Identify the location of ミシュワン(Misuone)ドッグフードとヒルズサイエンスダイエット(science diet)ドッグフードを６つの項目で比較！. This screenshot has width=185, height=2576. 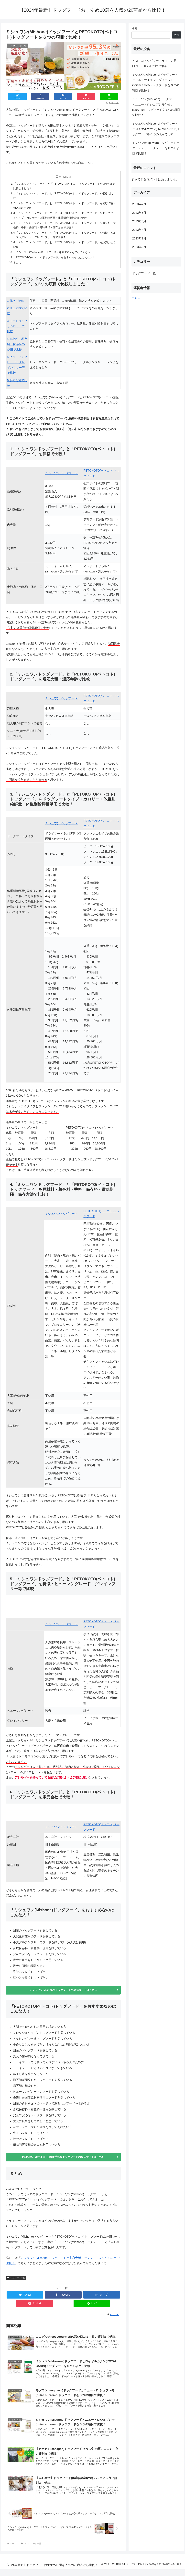
(155, 82).